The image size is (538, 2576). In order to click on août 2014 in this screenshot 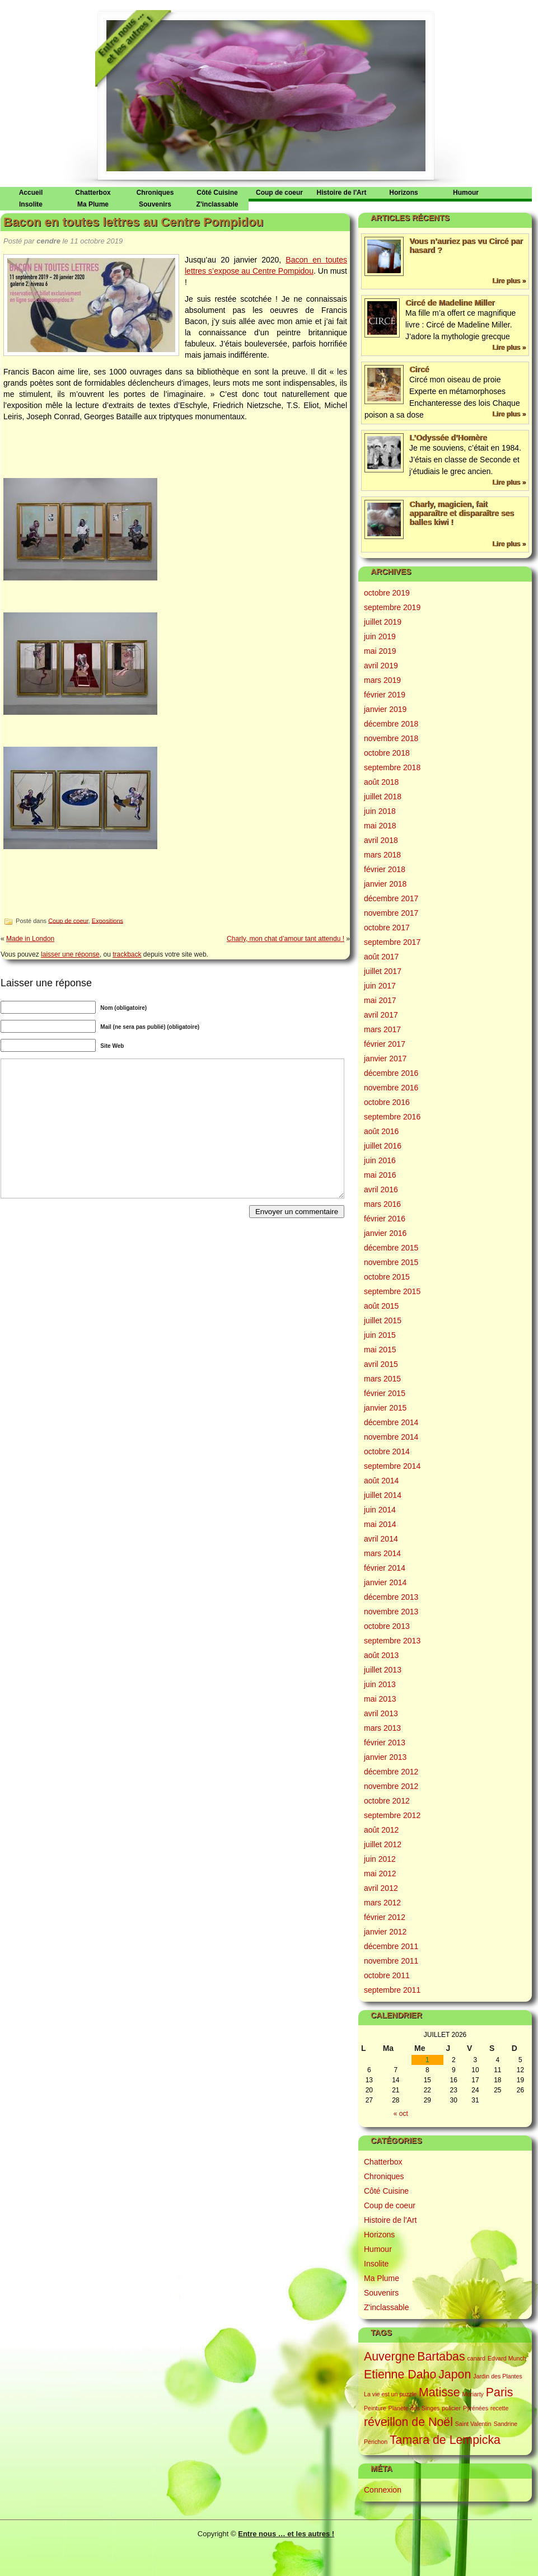, I will do `click(381, 1480)`.